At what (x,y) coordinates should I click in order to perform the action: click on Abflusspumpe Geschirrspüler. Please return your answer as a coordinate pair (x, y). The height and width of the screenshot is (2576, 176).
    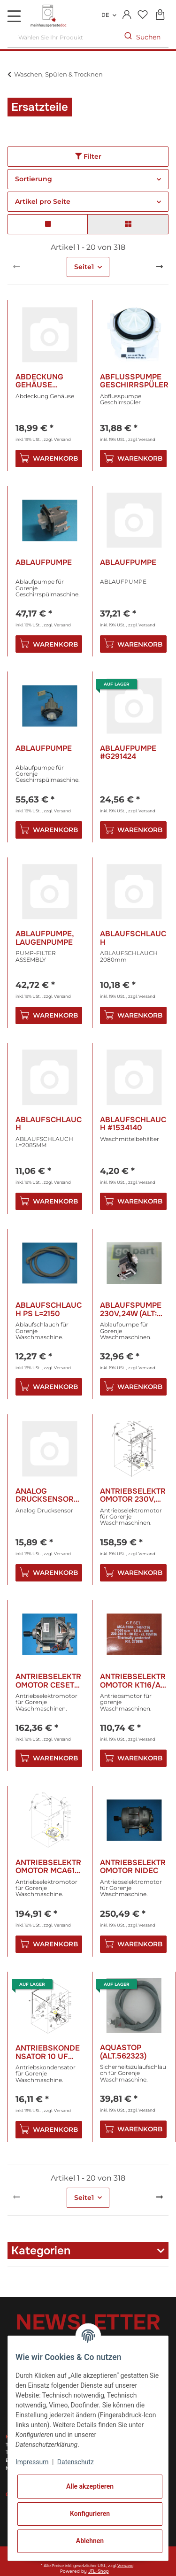
    Looking at the image, I should click on (134, 381).